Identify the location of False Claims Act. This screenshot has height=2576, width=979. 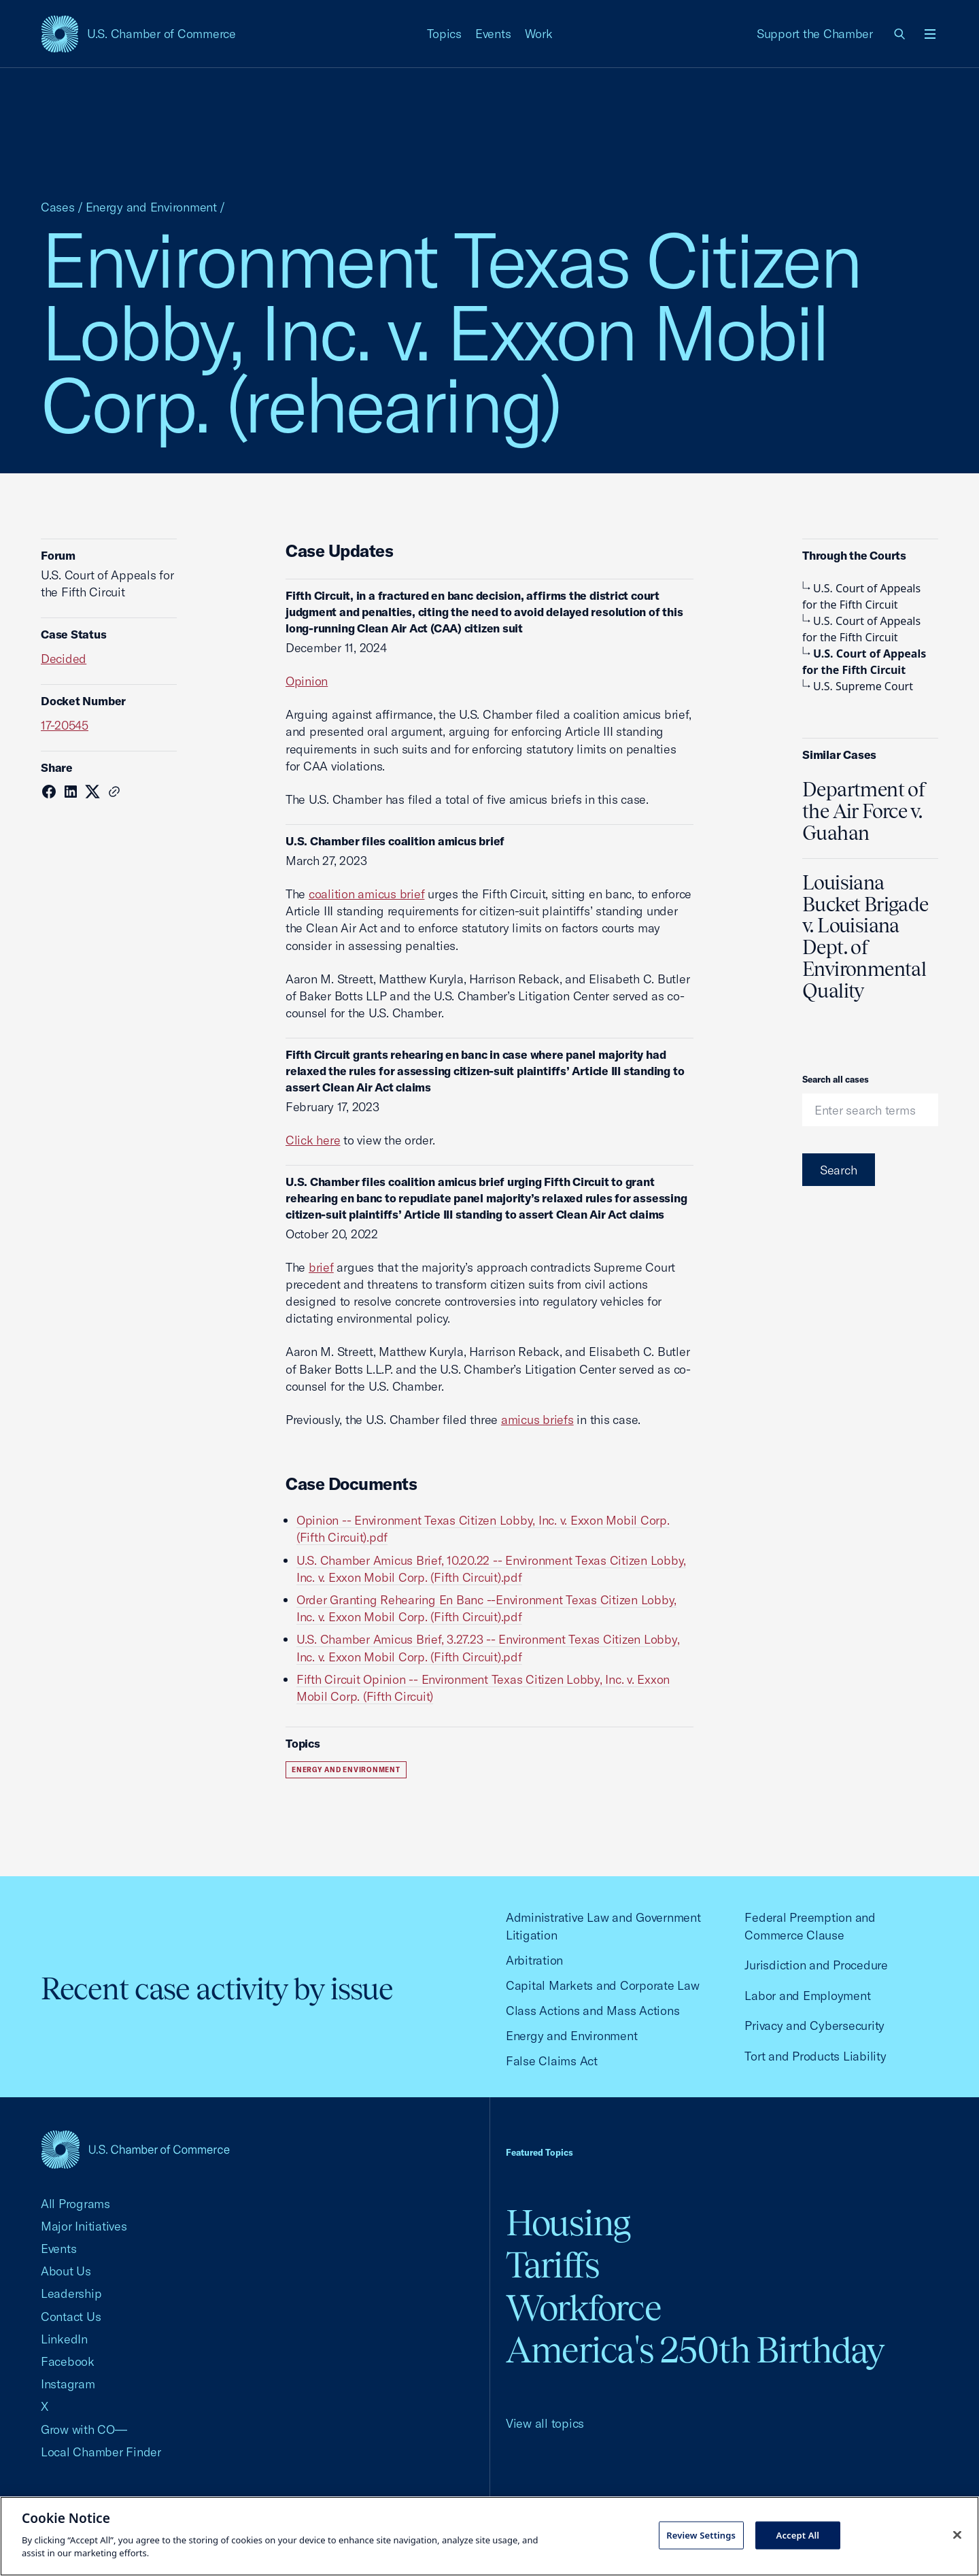
(552, 2061).